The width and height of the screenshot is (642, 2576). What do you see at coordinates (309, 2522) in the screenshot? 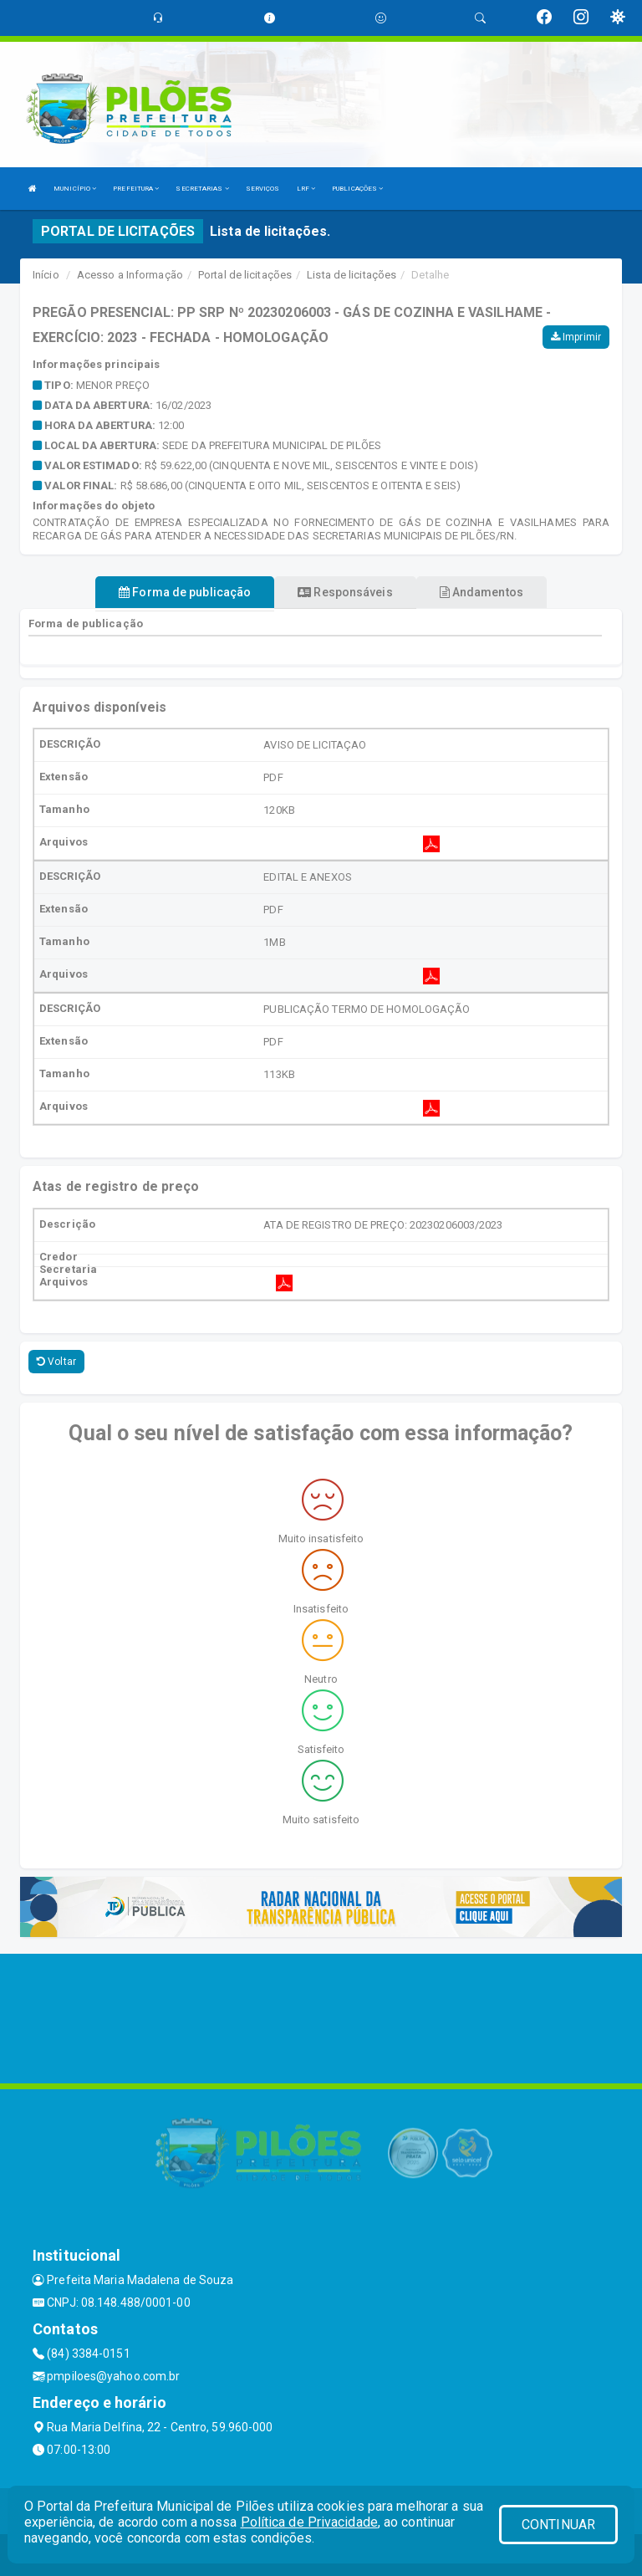
I see `Política de Privacidade` at bounding box center [309, 2522].